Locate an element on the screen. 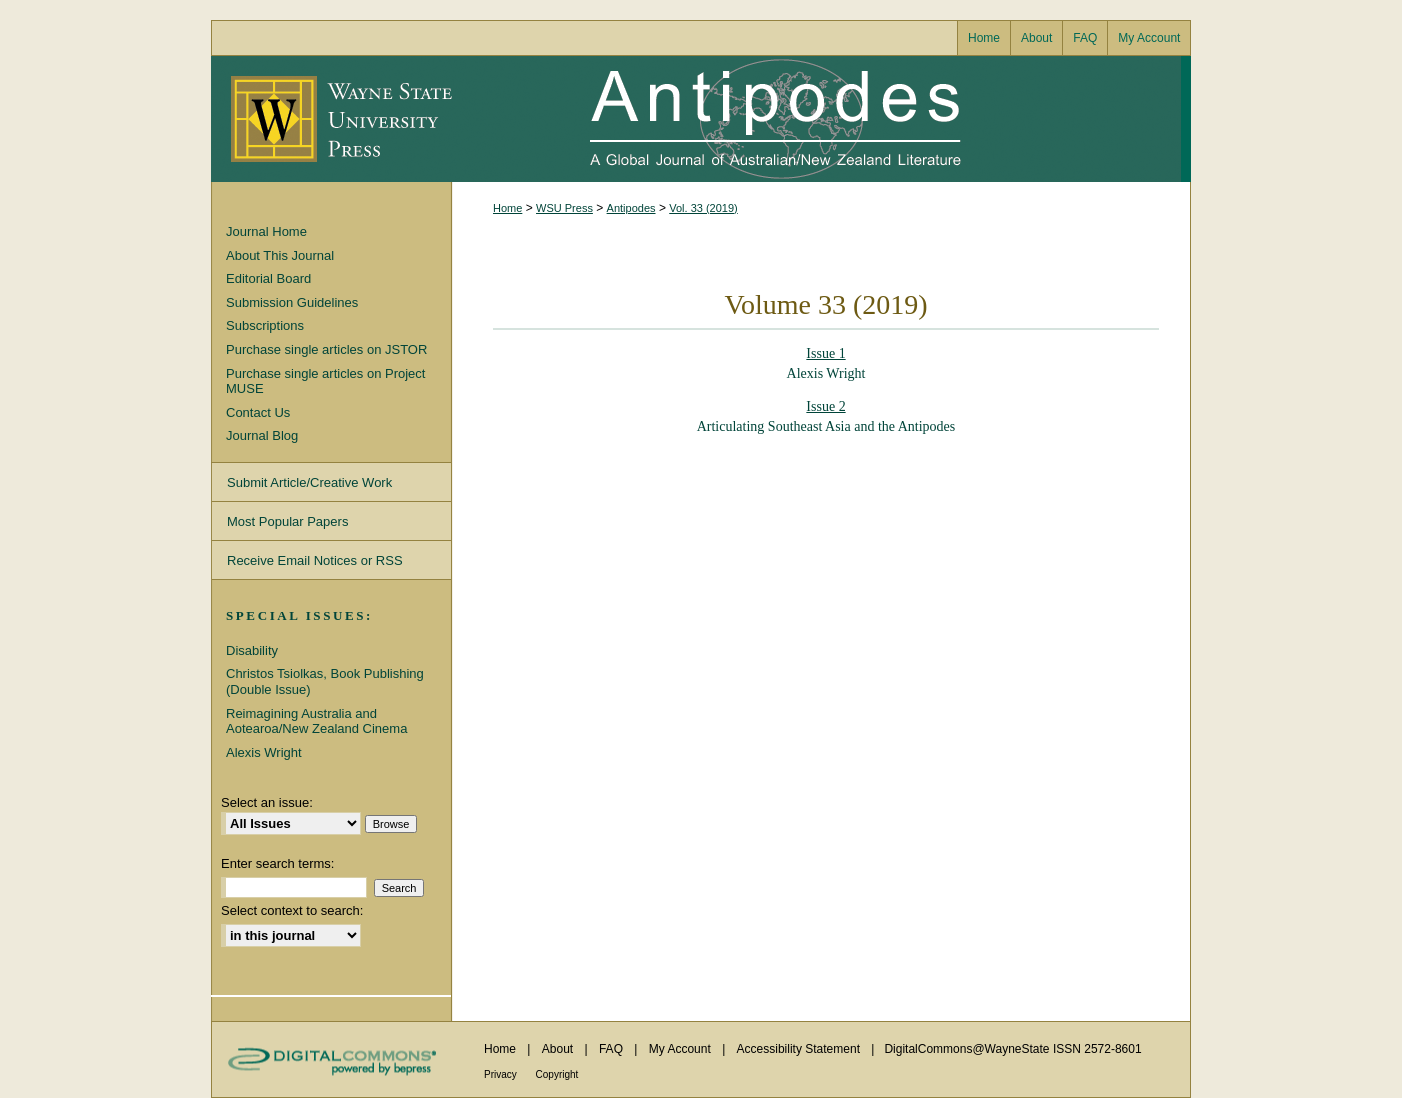  Contact Us is located at coordinates (258, 412).